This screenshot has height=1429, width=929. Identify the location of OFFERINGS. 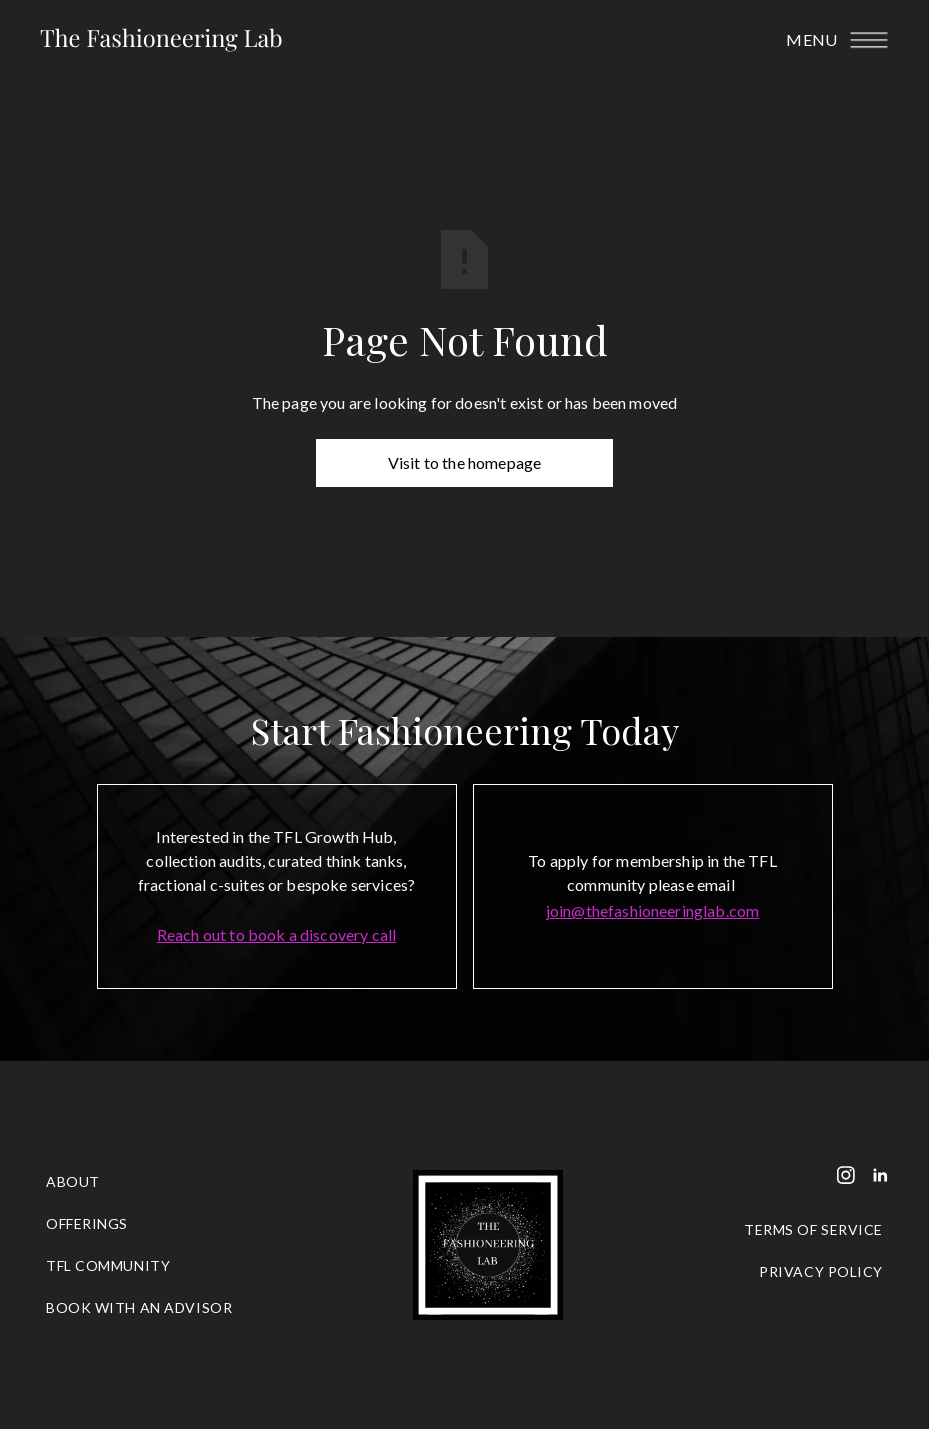
(87, 1223).